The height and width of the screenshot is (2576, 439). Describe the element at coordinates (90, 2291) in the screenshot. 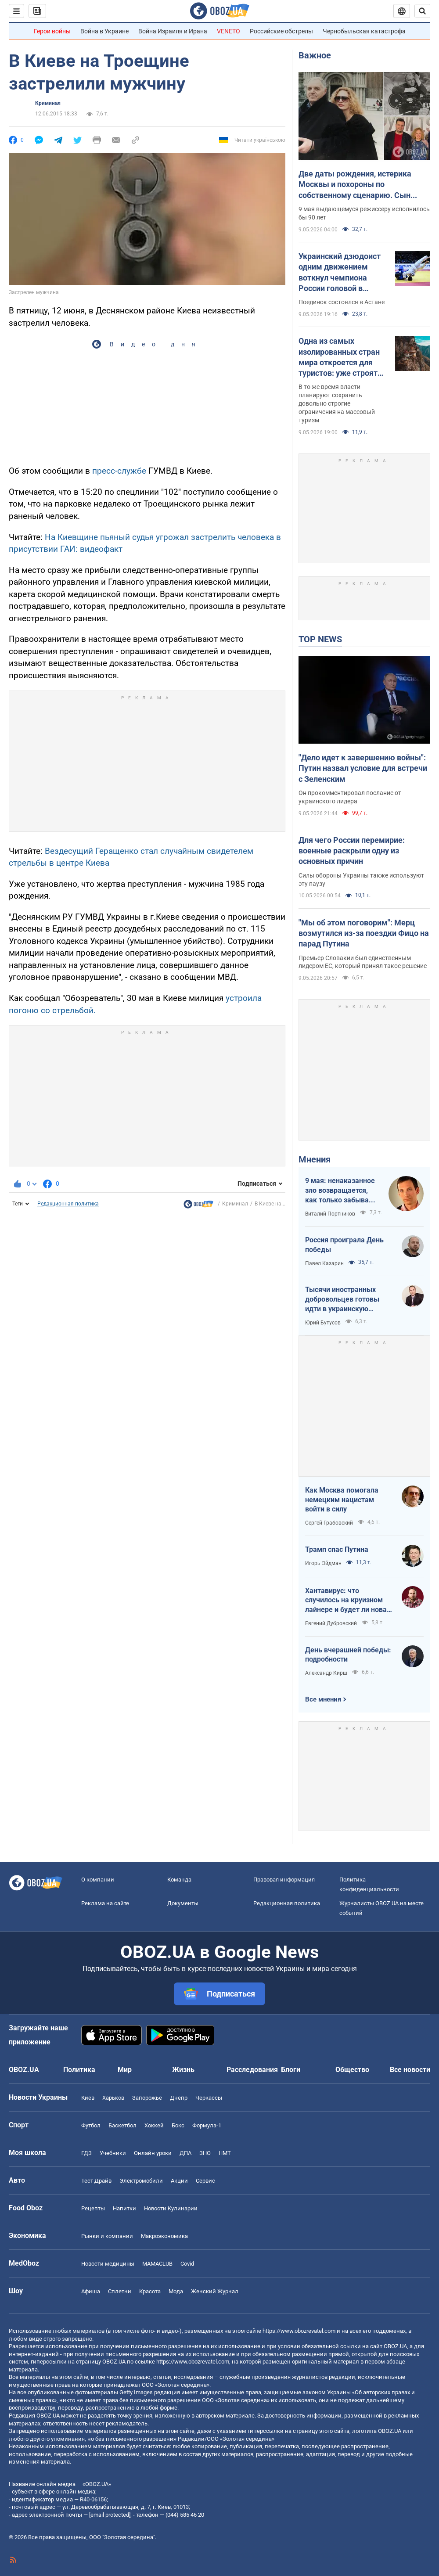

I see `Афиша` at that location.